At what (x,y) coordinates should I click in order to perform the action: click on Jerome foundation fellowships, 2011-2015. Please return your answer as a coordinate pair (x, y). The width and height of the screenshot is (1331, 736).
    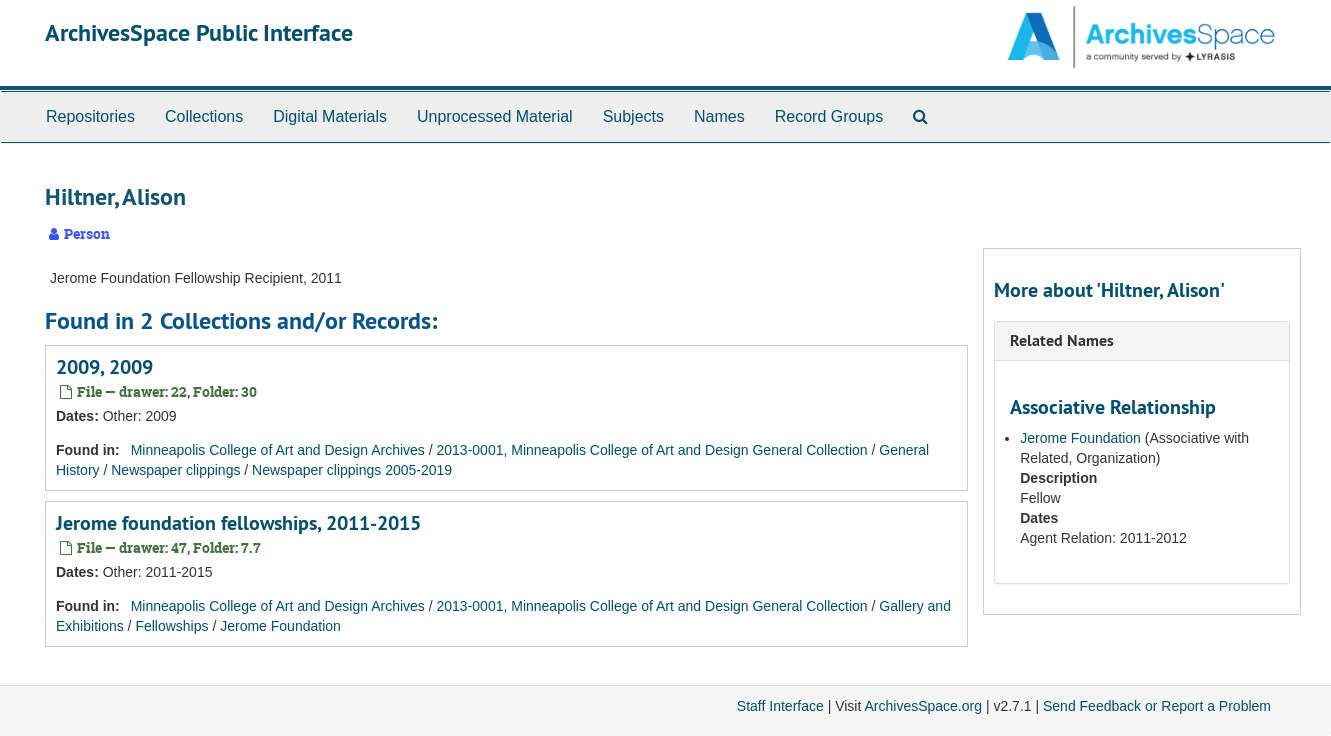
    Looking at the image, I should click on (238, 523).